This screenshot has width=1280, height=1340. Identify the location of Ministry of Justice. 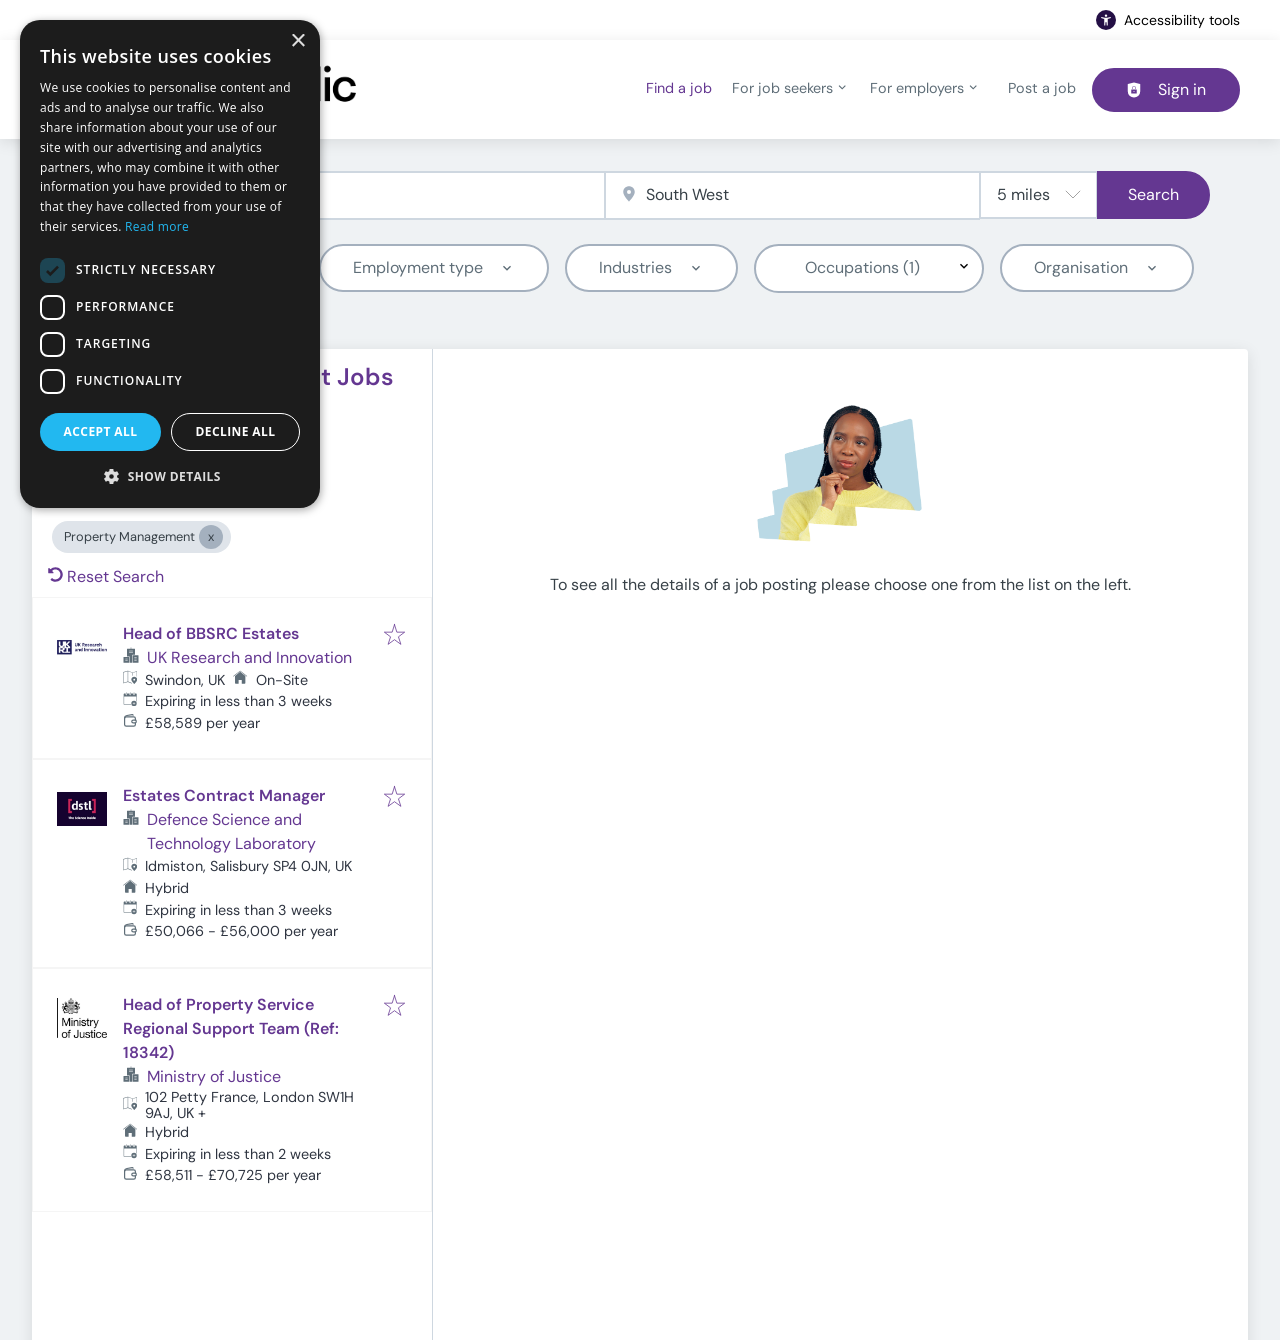
(214, 1076).